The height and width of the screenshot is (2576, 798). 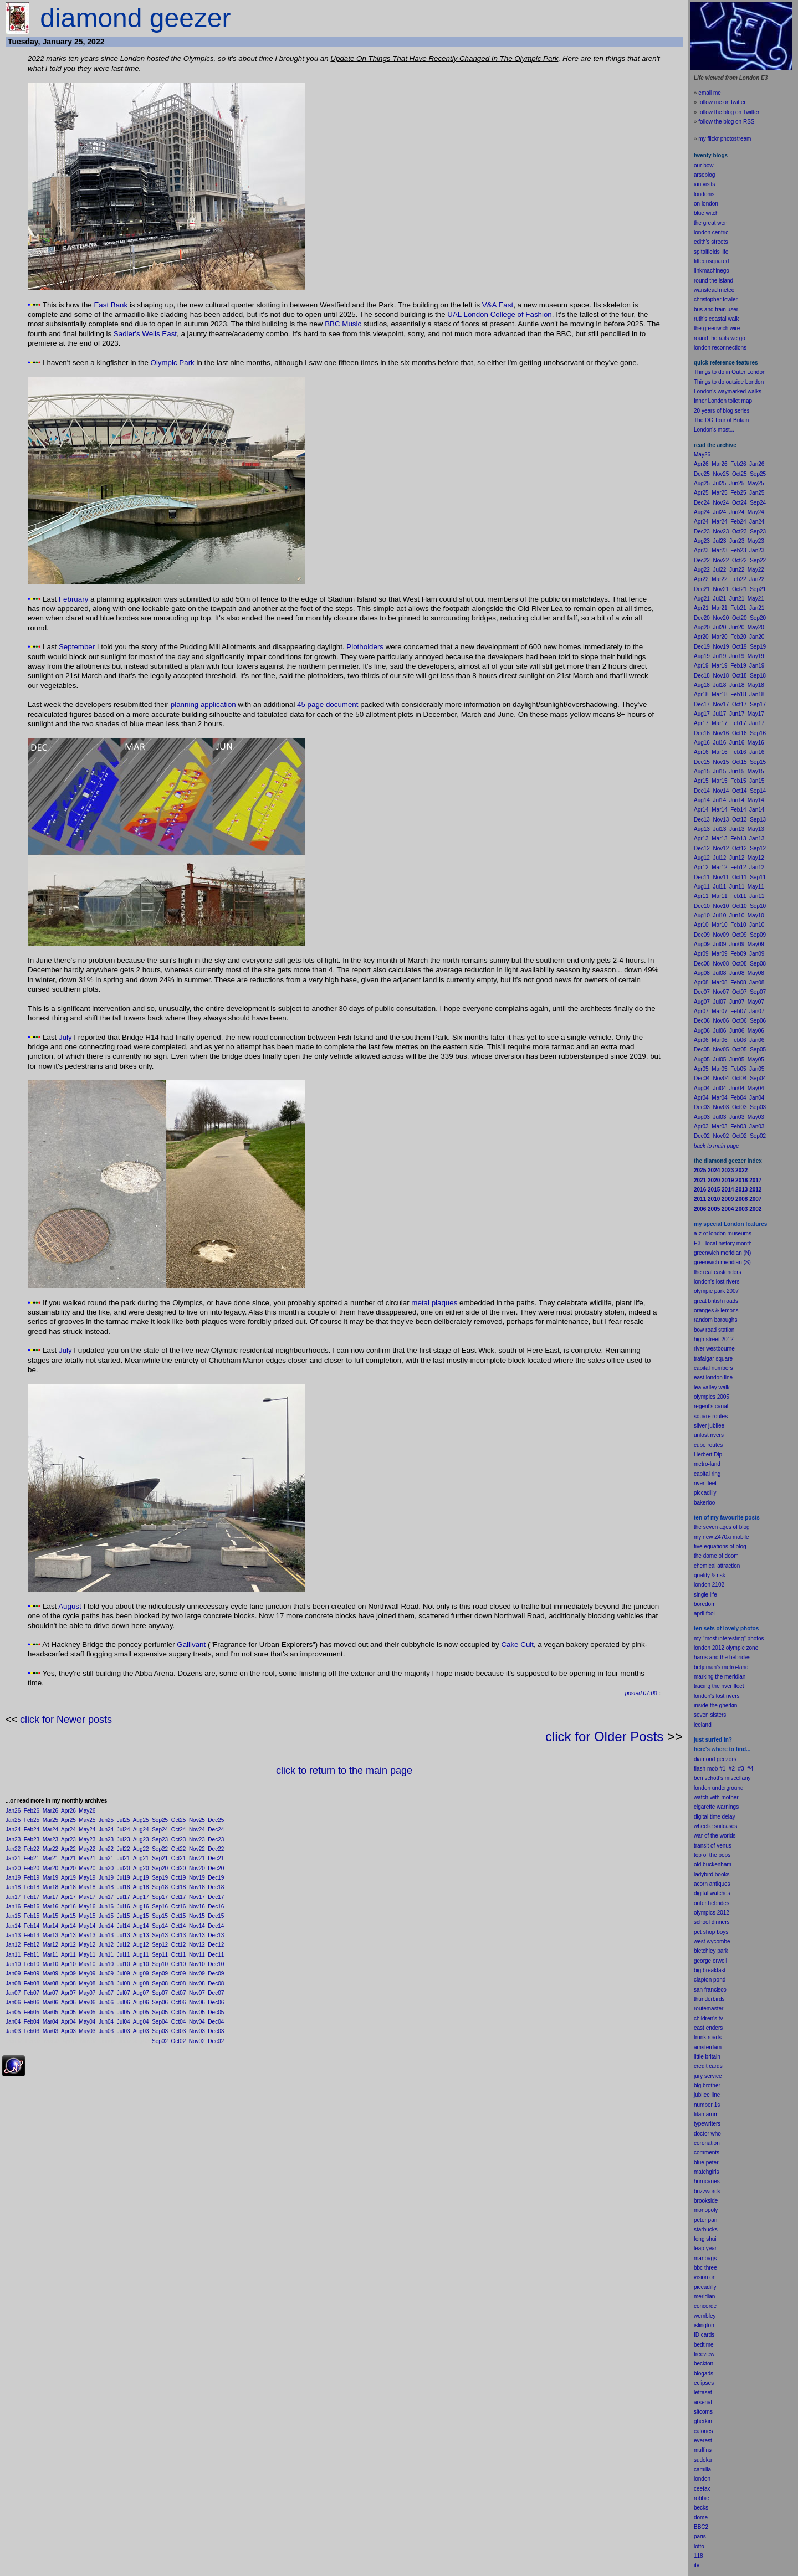 I want to click on my flickr photostream, so click(x=724, y=139).